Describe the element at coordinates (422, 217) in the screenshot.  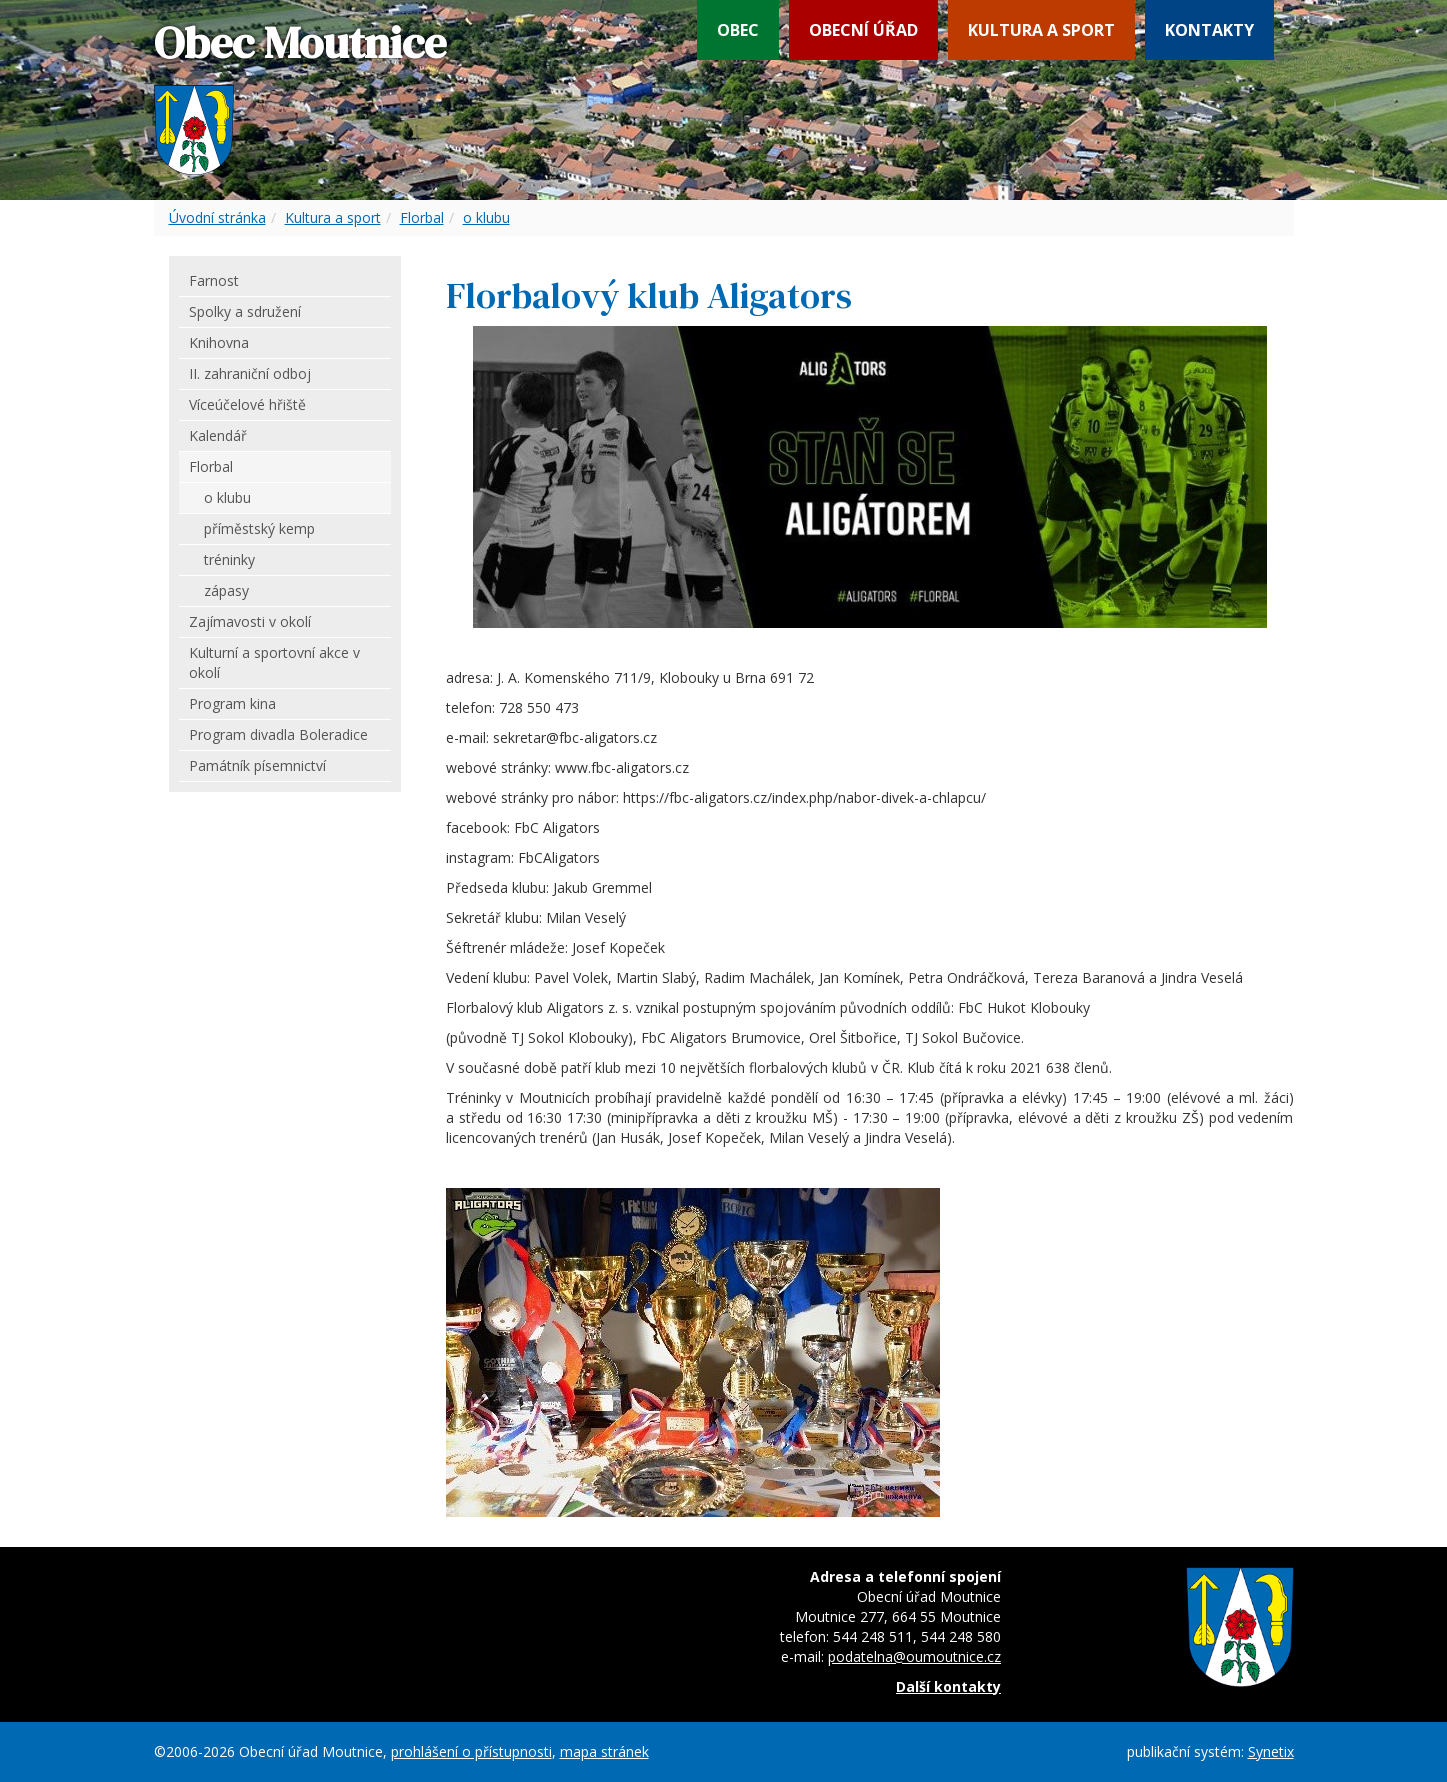
I see `Florbal` at that location.